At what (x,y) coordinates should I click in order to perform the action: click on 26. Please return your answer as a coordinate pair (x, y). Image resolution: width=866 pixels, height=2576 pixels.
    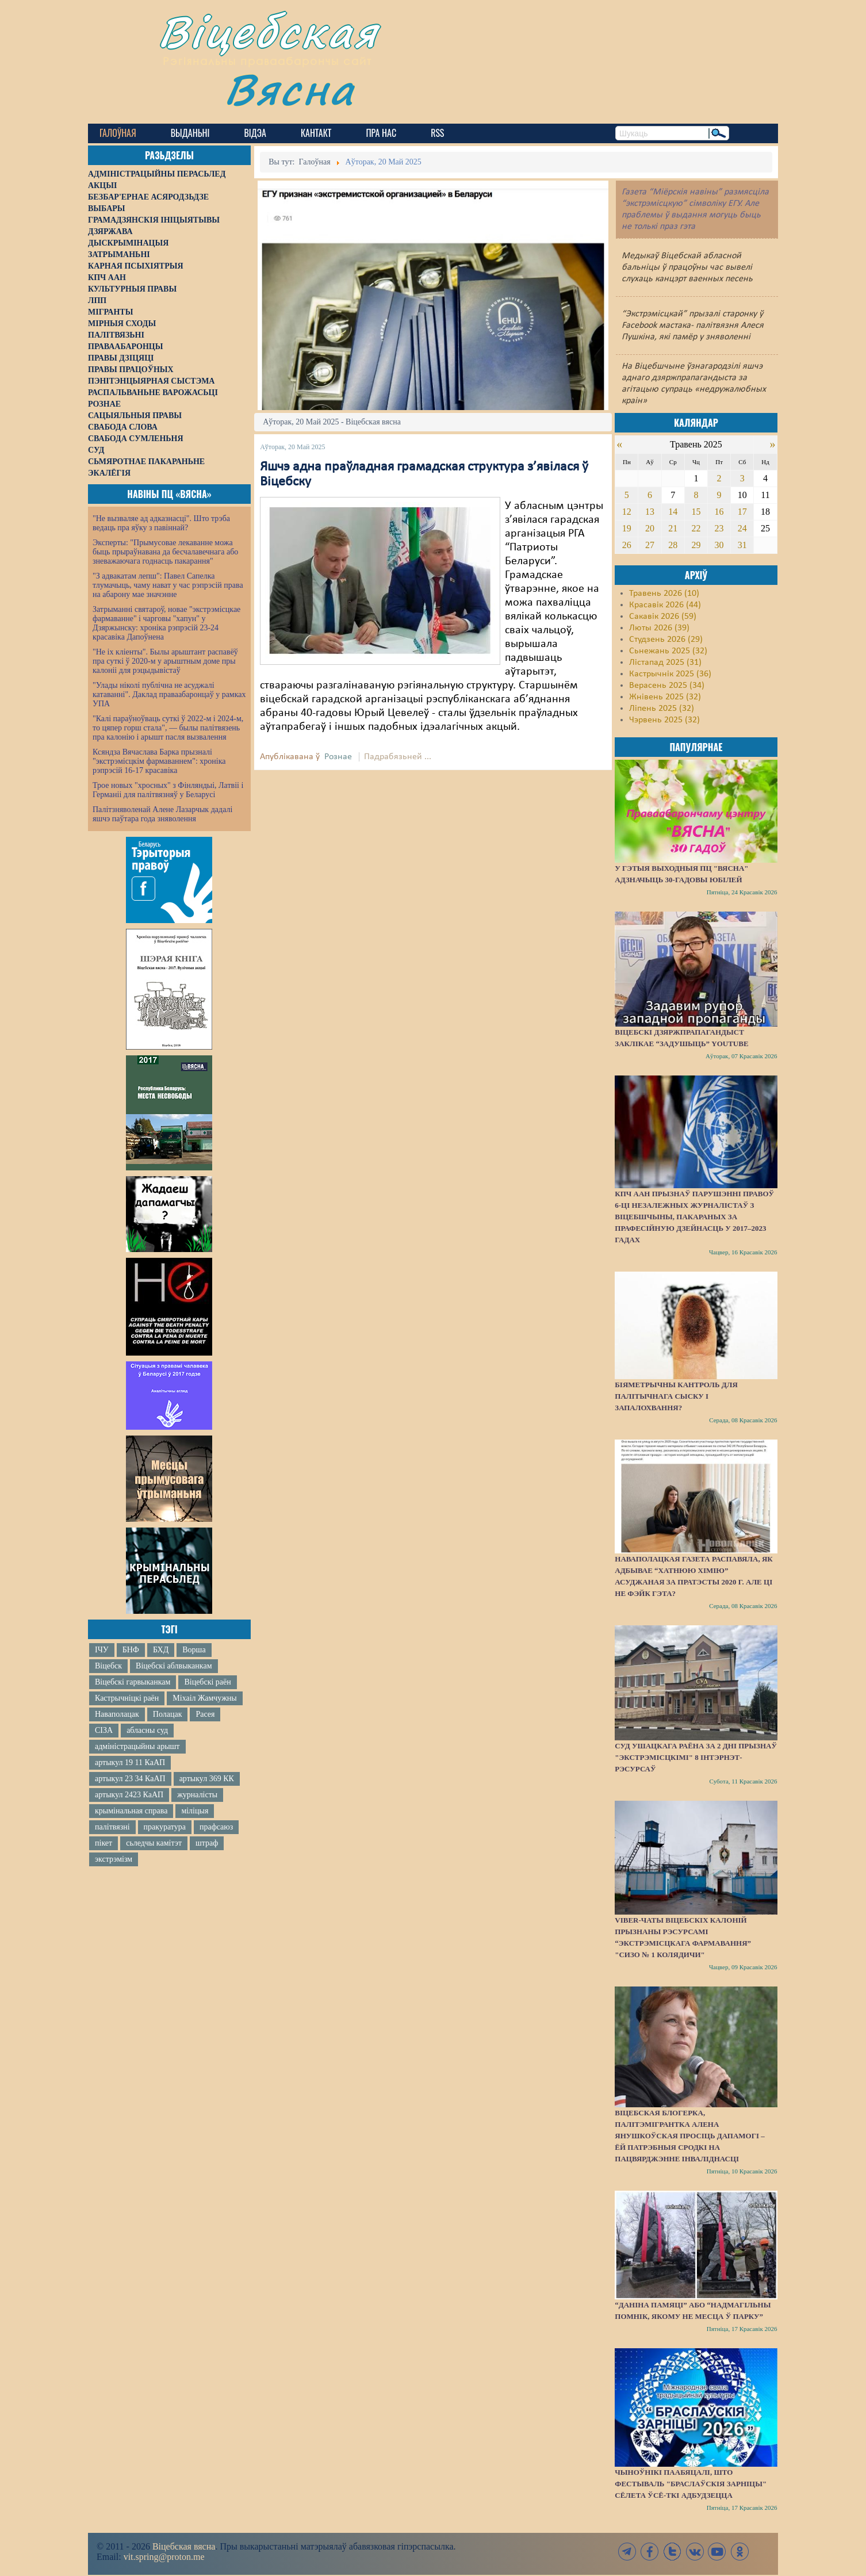
    Looking at the image, I should click on (626, 545).